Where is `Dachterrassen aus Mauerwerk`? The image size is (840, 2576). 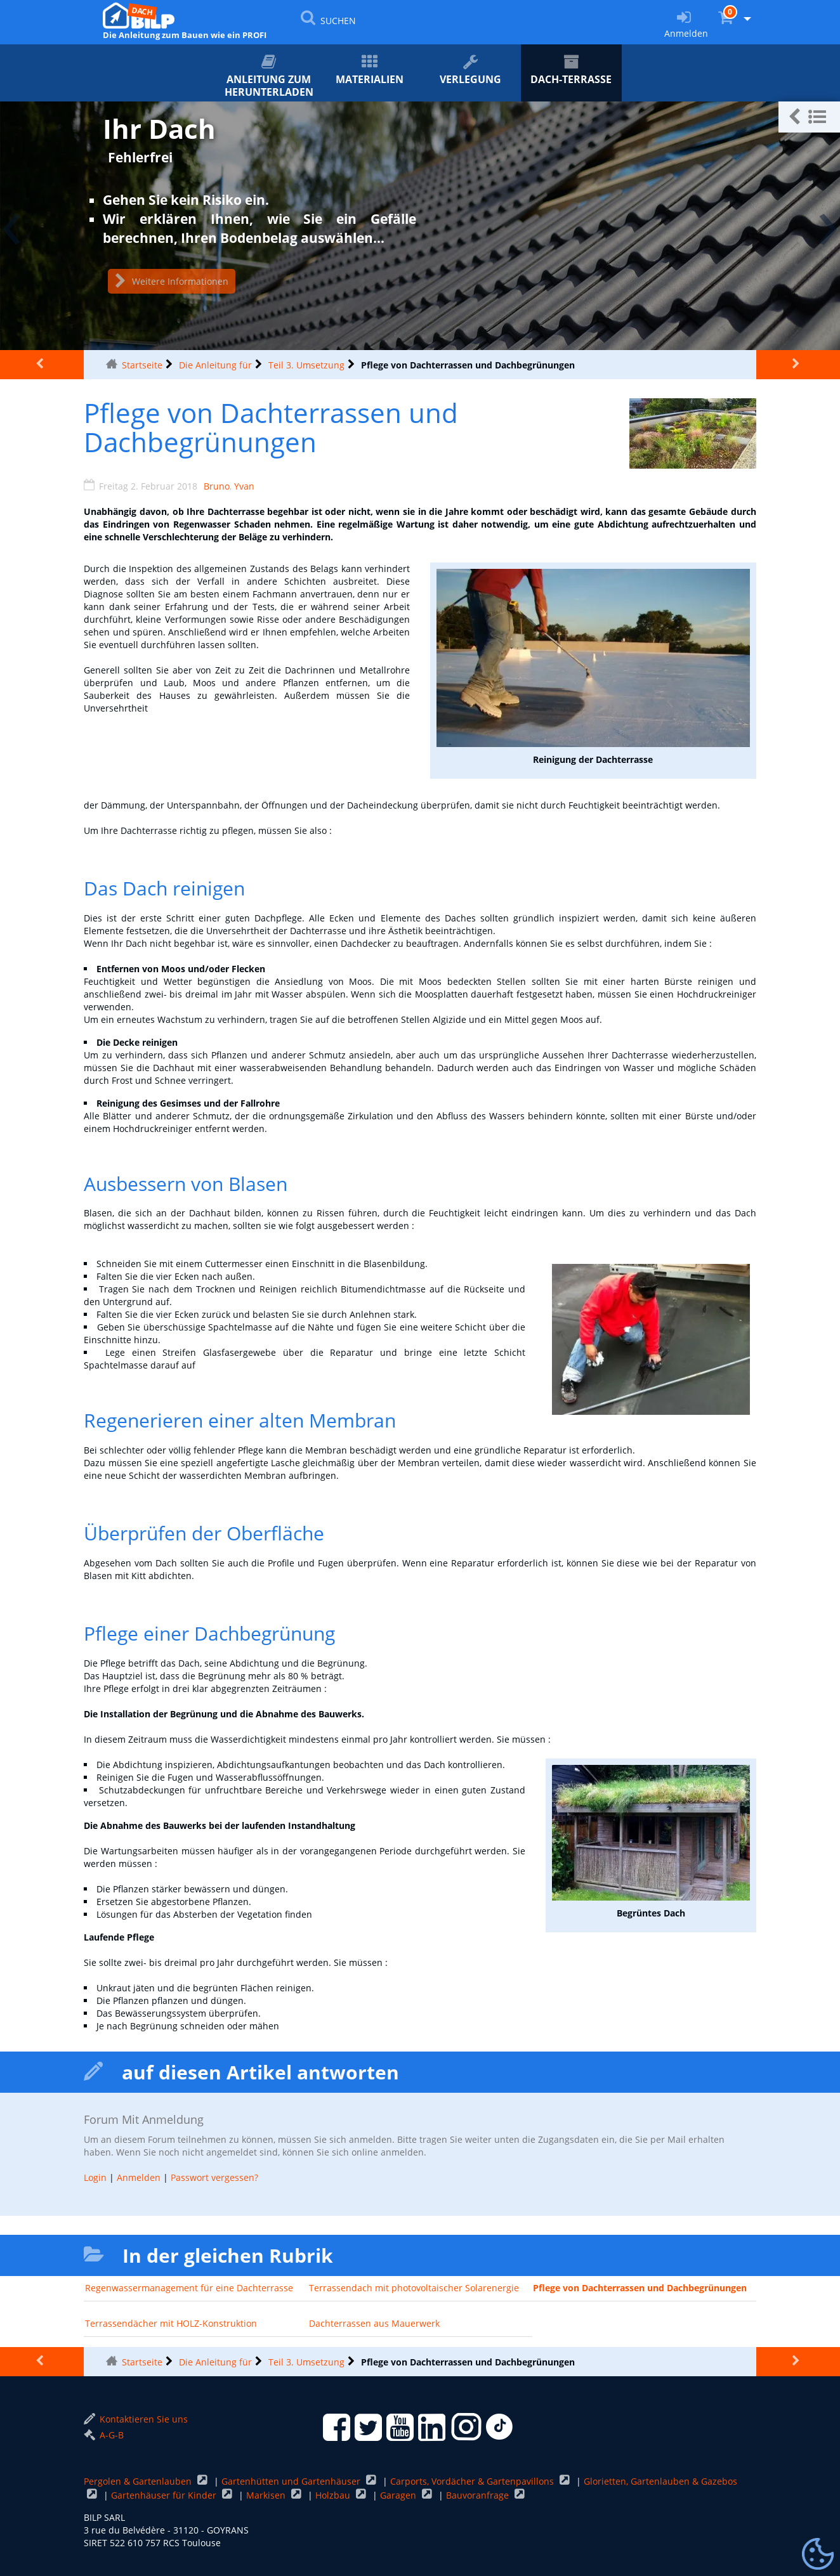
Dachterrassen aus Mauerwerk is located at coordinates (374, 2323).